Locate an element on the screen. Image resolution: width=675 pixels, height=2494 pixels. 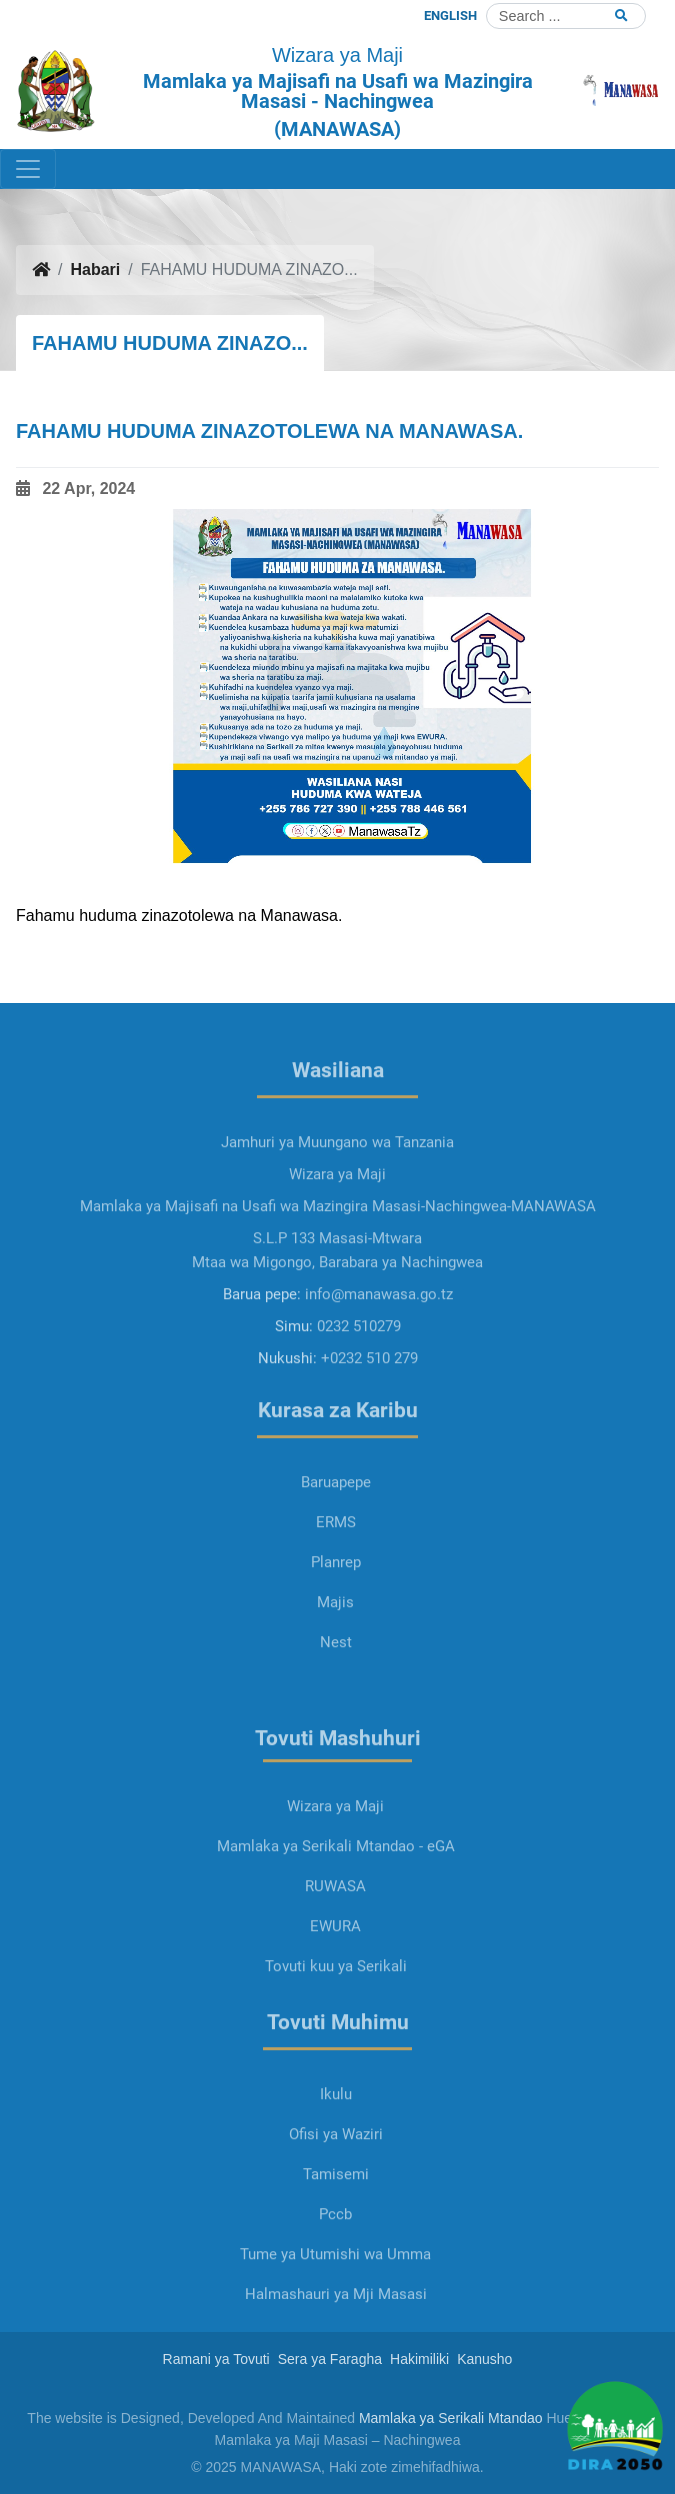
info@manawasa.go.tz is located at coordinates (379, 1354).